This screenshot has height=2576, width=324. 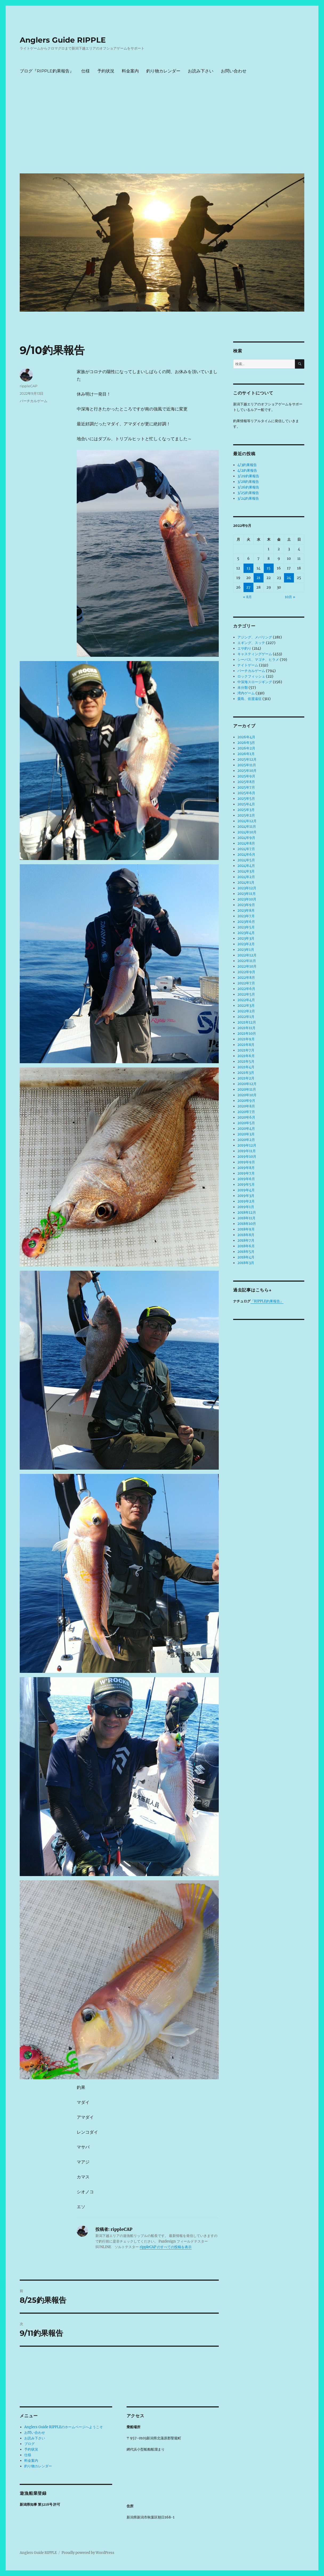 I want to click on 2021年2月, so click(x=245, y=1078).